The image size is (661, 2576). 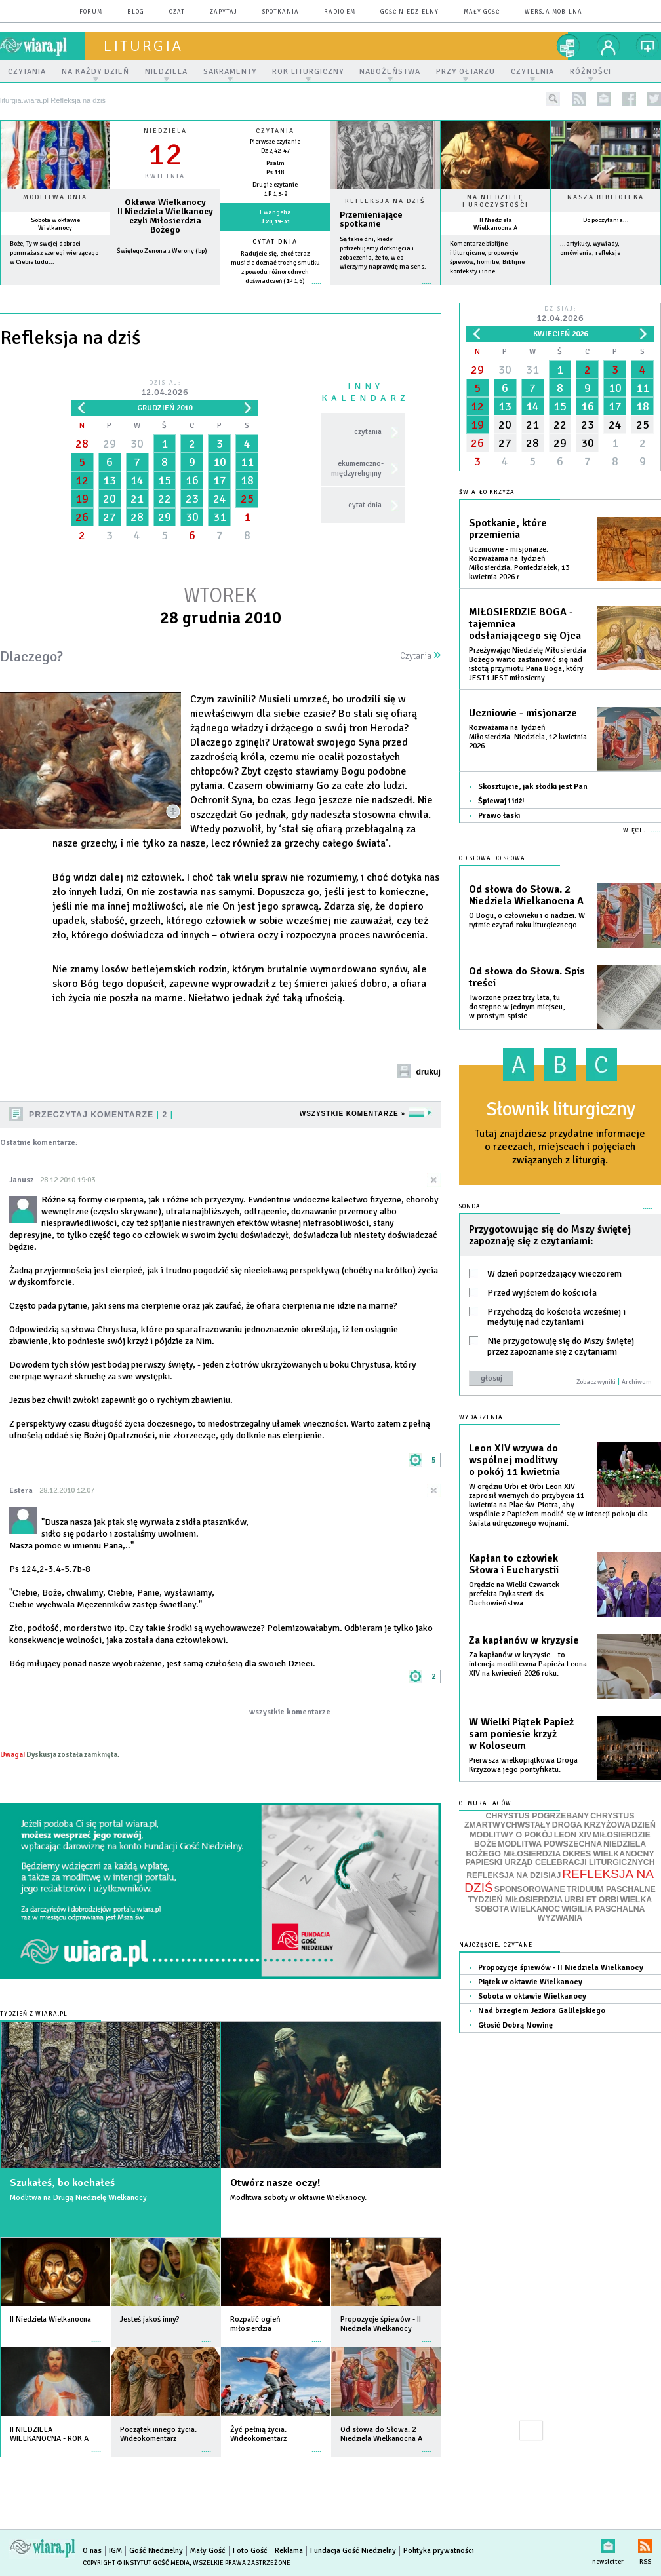 I want to click on Sobota w oktawie Wielkanocy, so click(x=55, y=224).